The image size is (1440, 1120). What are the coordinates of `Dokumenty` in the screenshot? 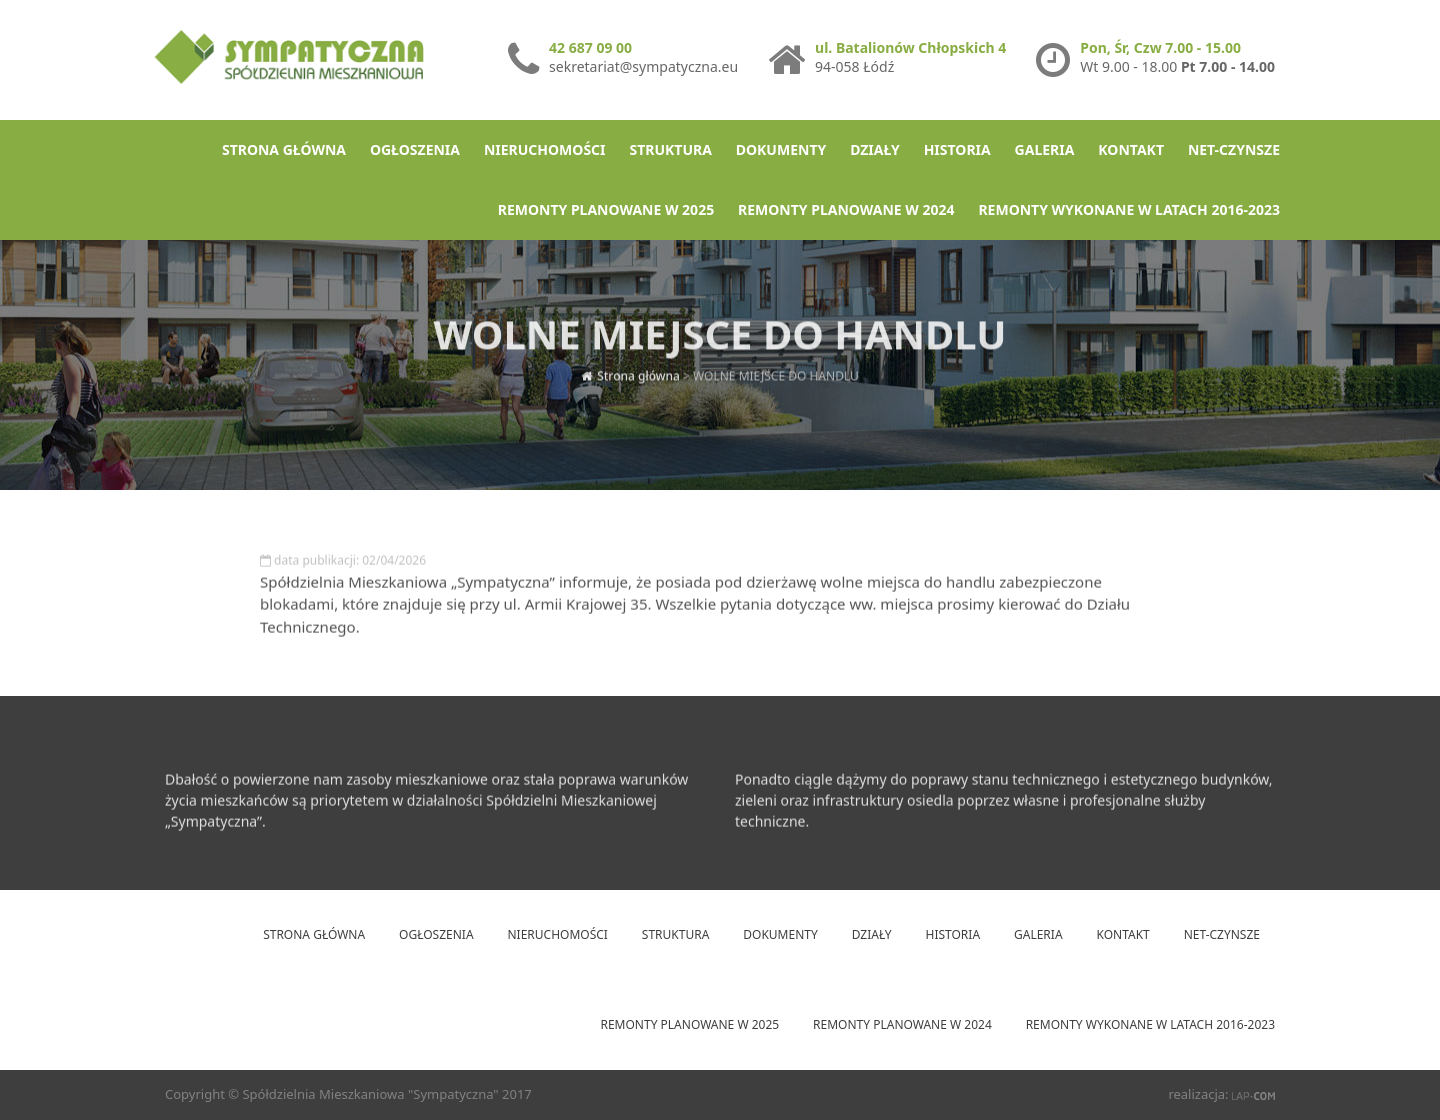 It's located at (781, 149).